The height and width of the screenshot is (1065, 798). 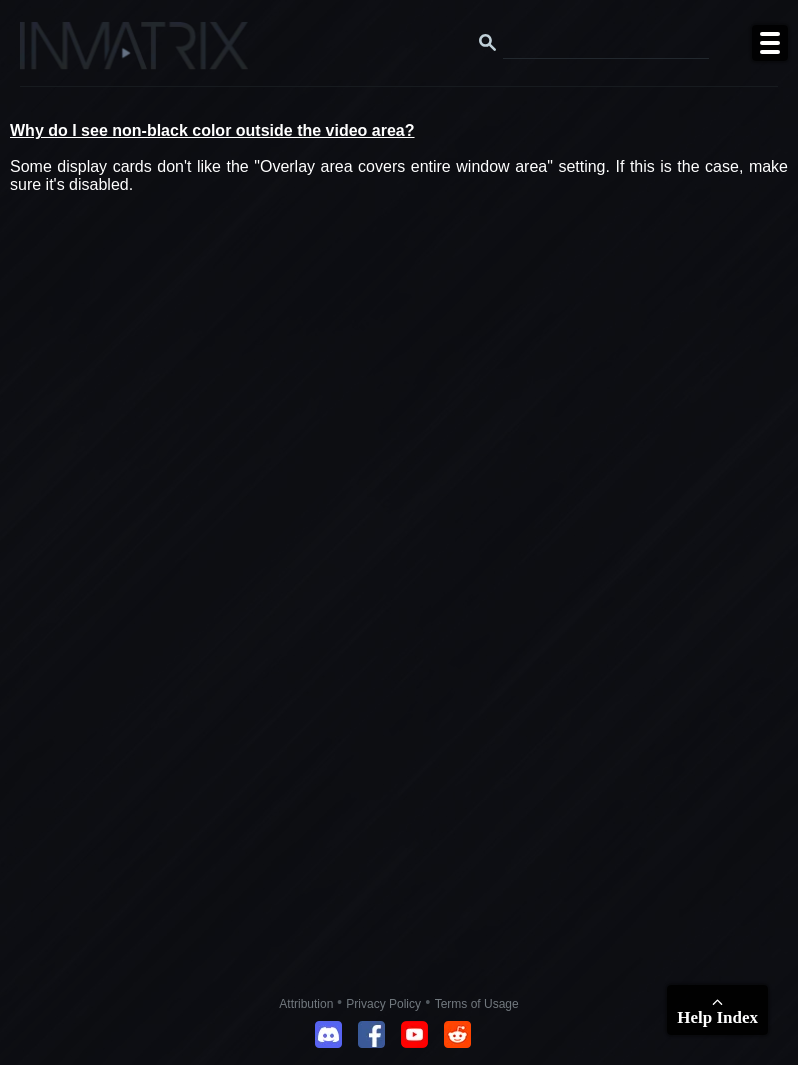 What do you see at coordinates (488, 43) in the screenshot?
I see `[Search button]` at bounding box center [488, 43].